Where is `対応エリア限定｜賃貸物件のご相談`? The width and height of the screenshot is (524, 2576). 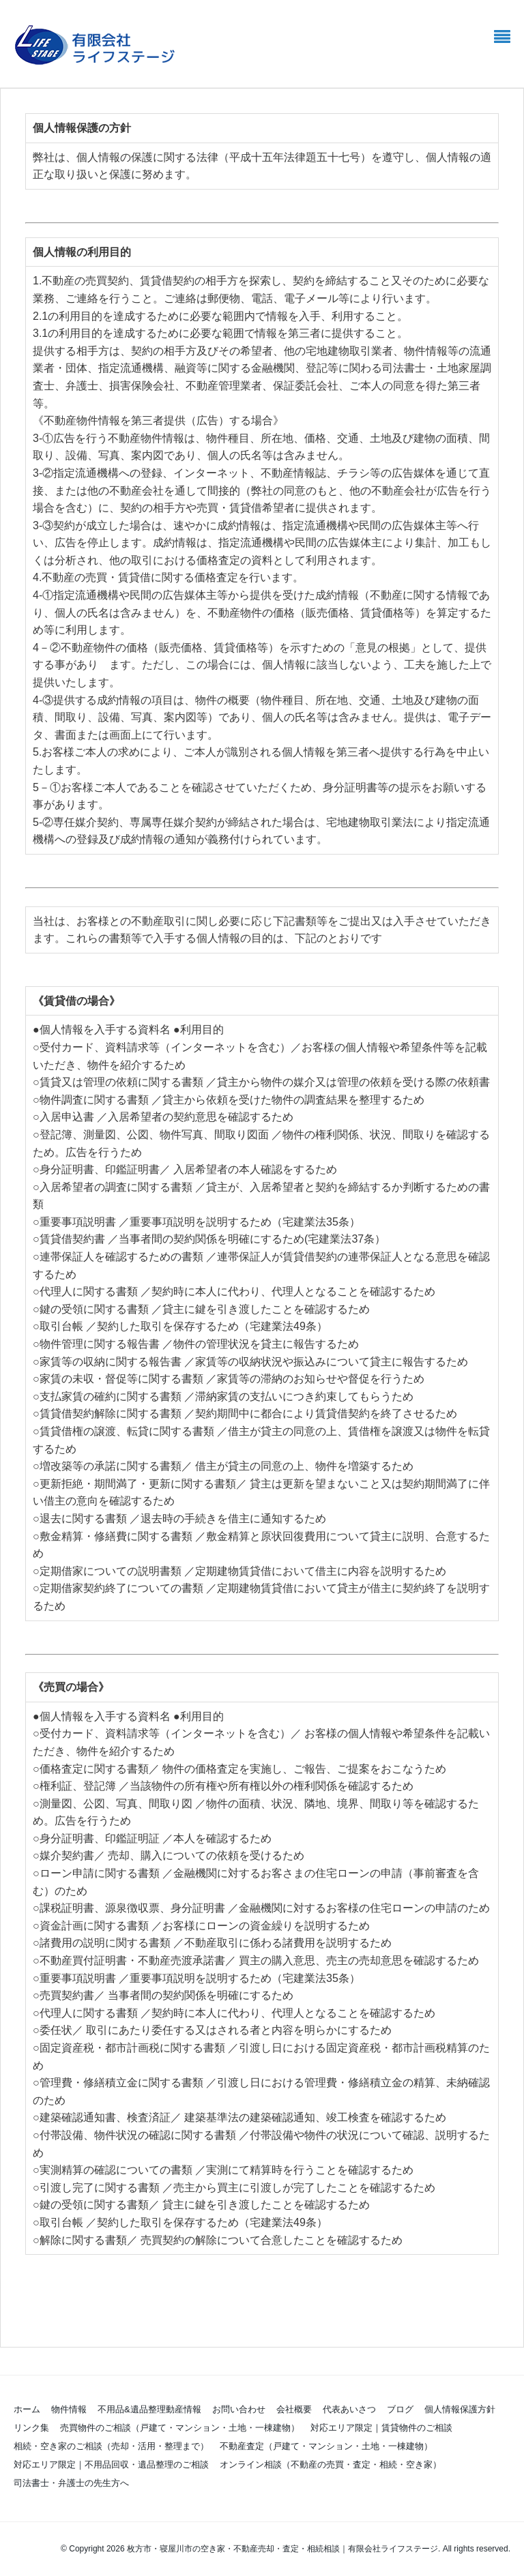
対応エリア限定｜賃貸物件のご相談 is located at coordinates (385, 2428).